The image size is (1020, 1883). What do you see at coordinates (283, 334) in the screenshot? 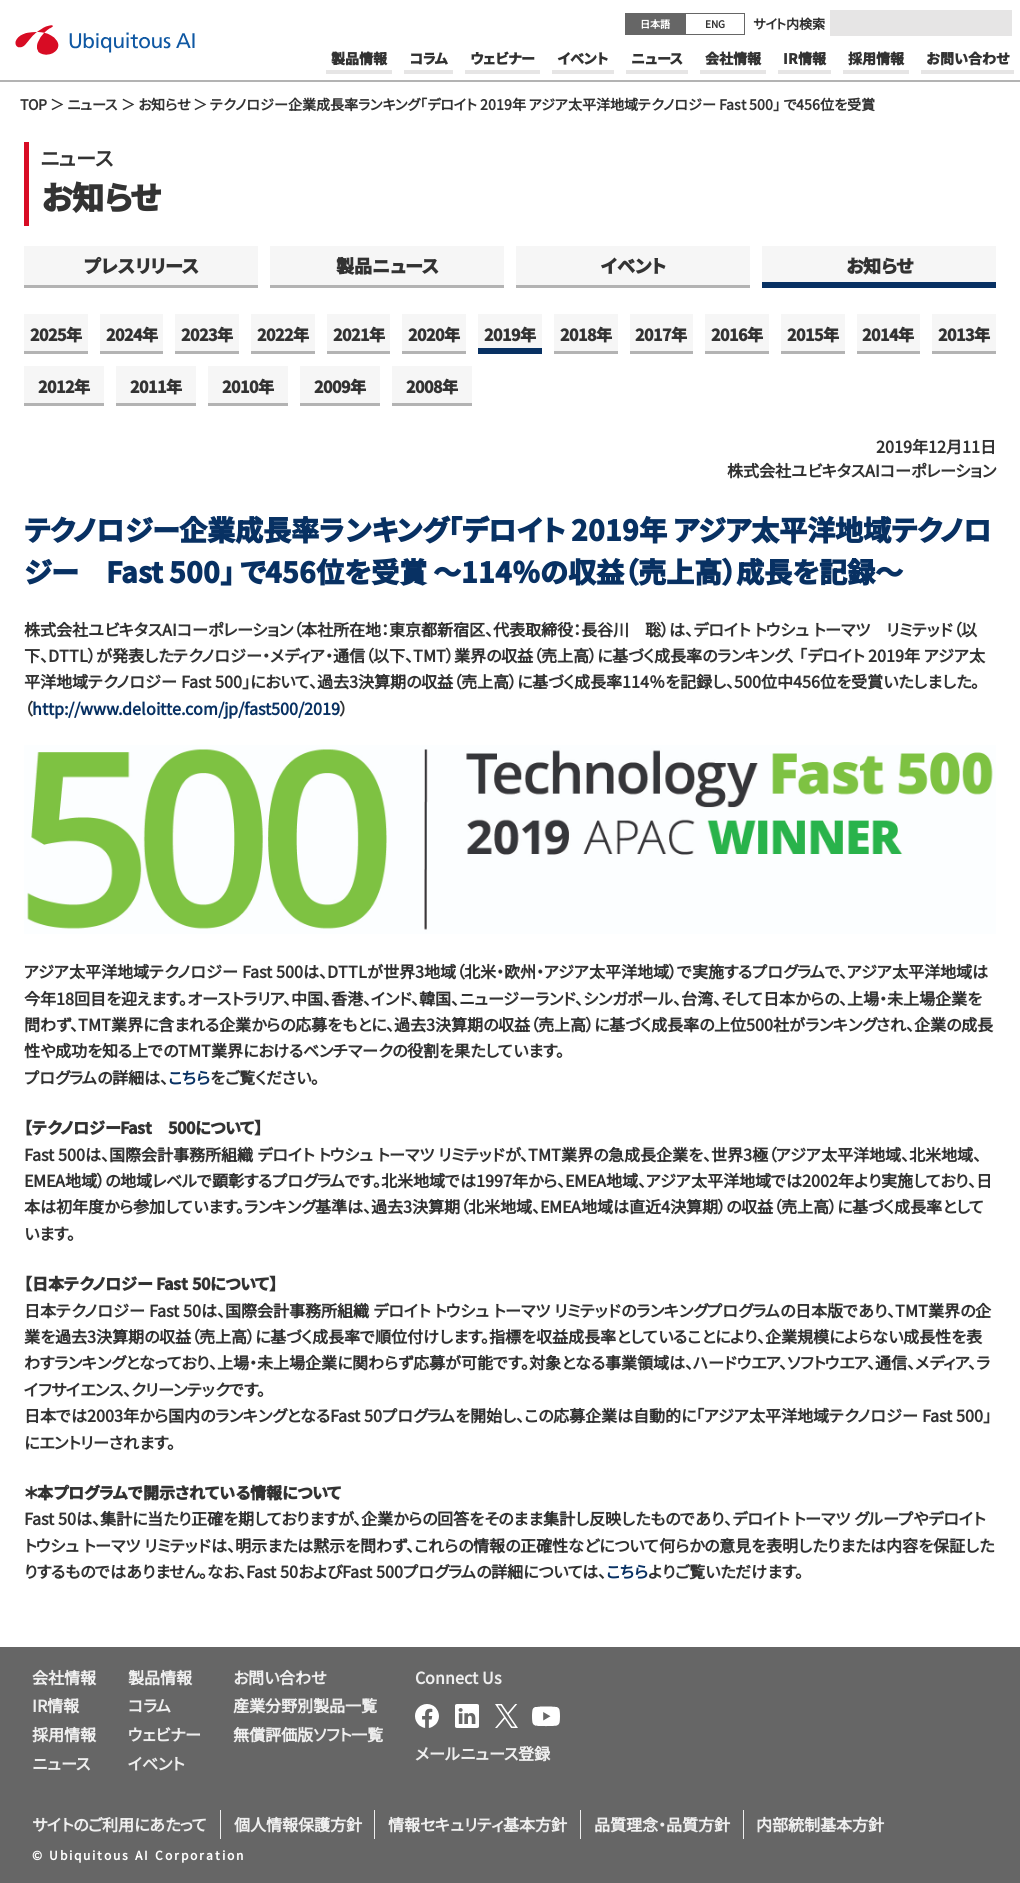
I see `2022年` at bounding box center [283, 334].